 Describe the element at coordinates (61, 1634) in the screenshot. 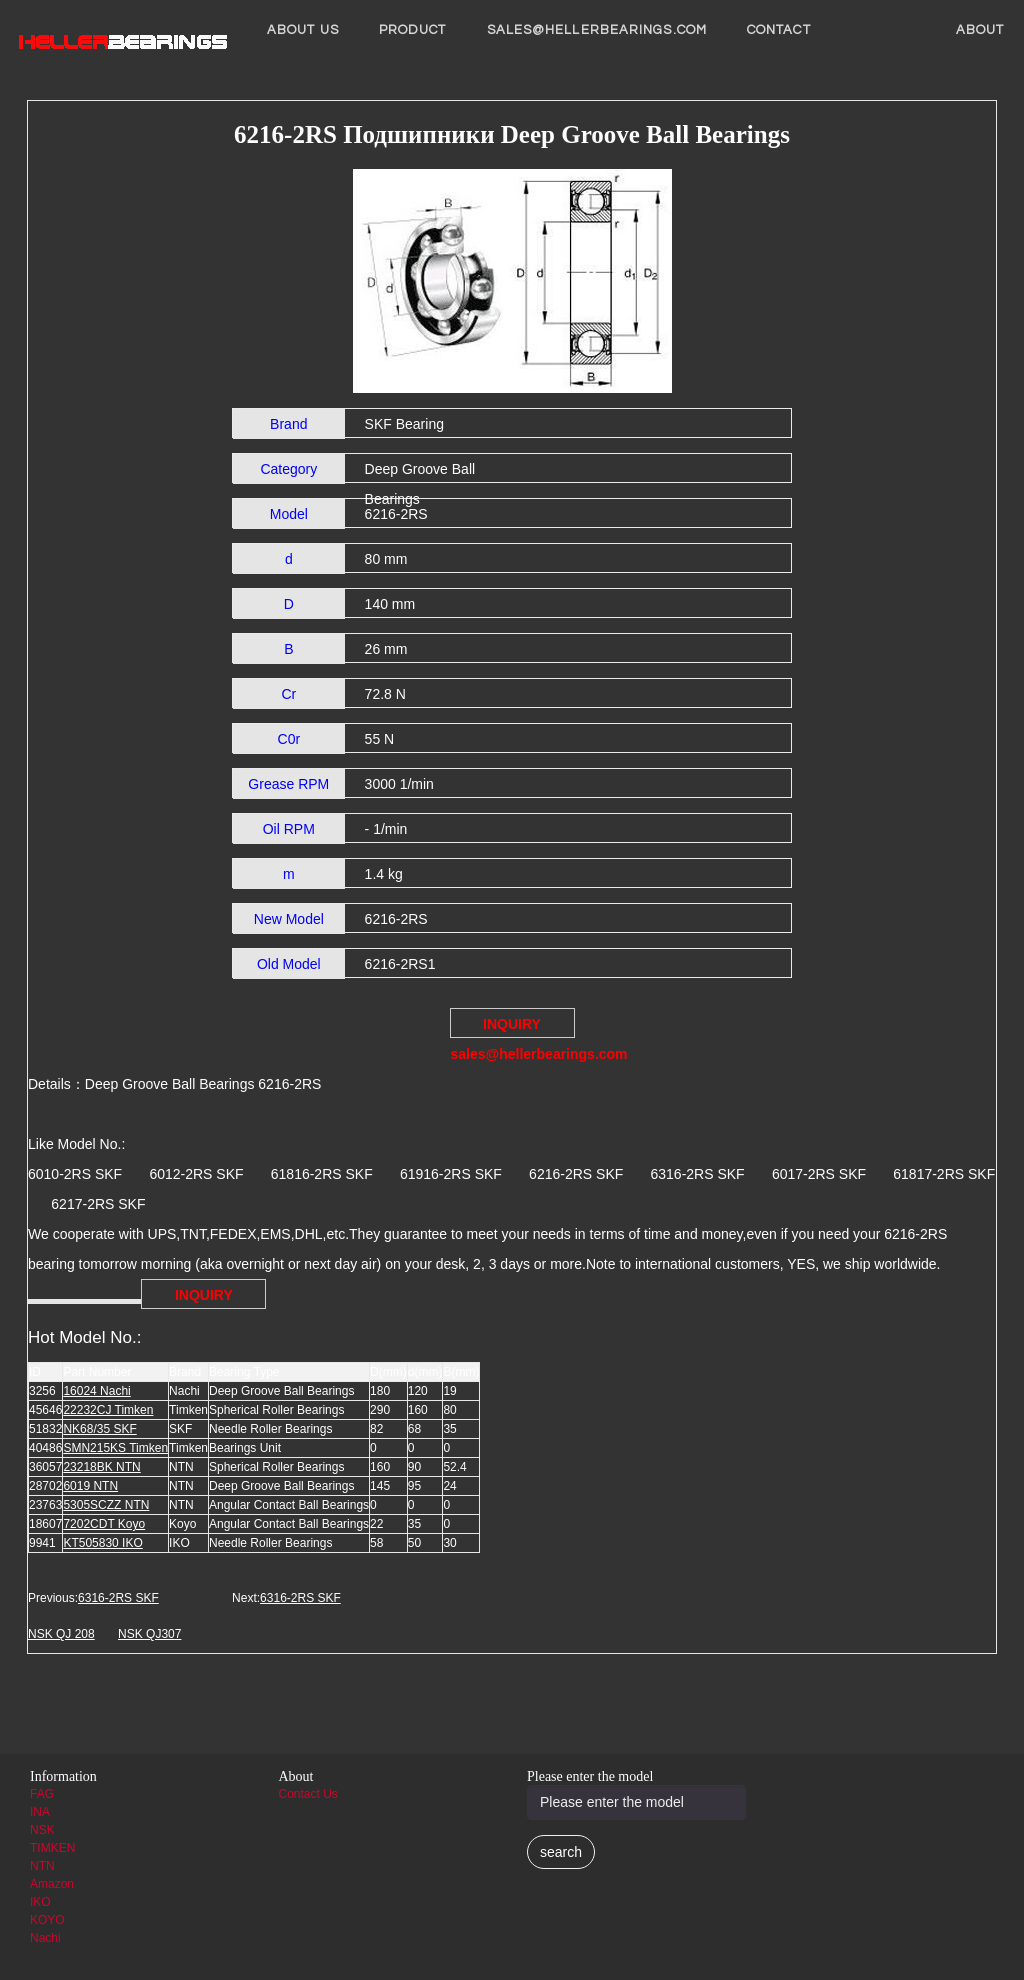

I see `NSK QJ 208` at that location.